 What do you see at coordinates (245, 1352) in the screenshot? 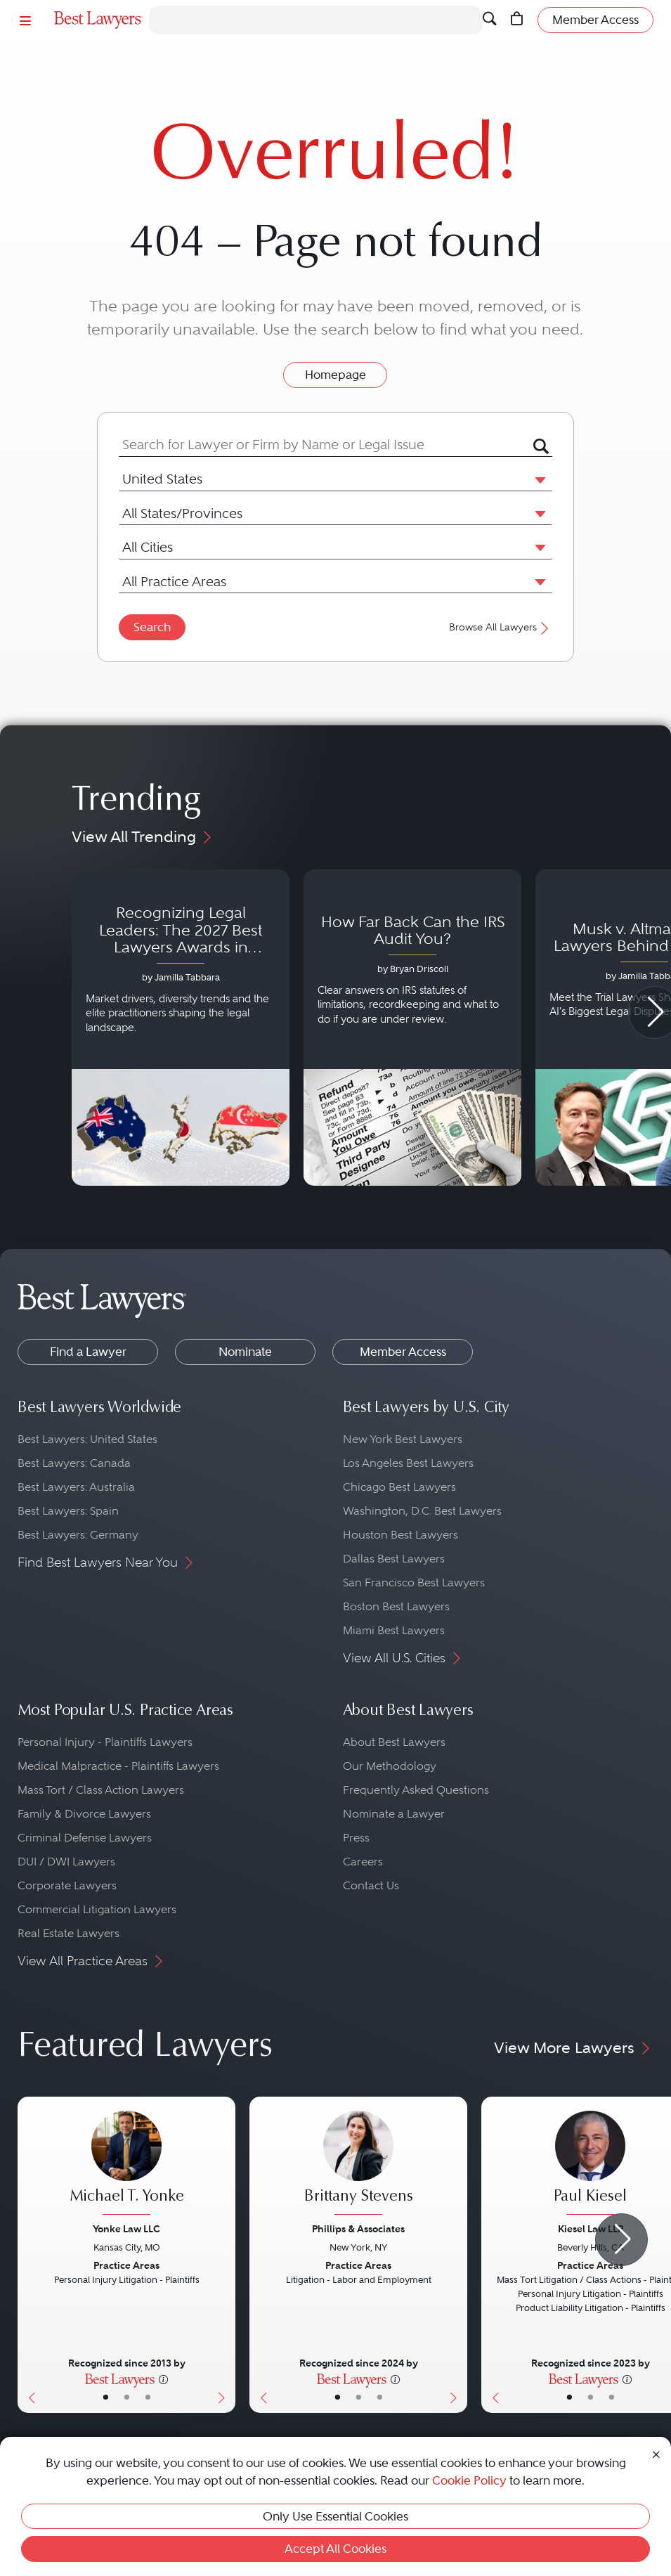
I see `Nominate` at bounding box center [245, 1352].